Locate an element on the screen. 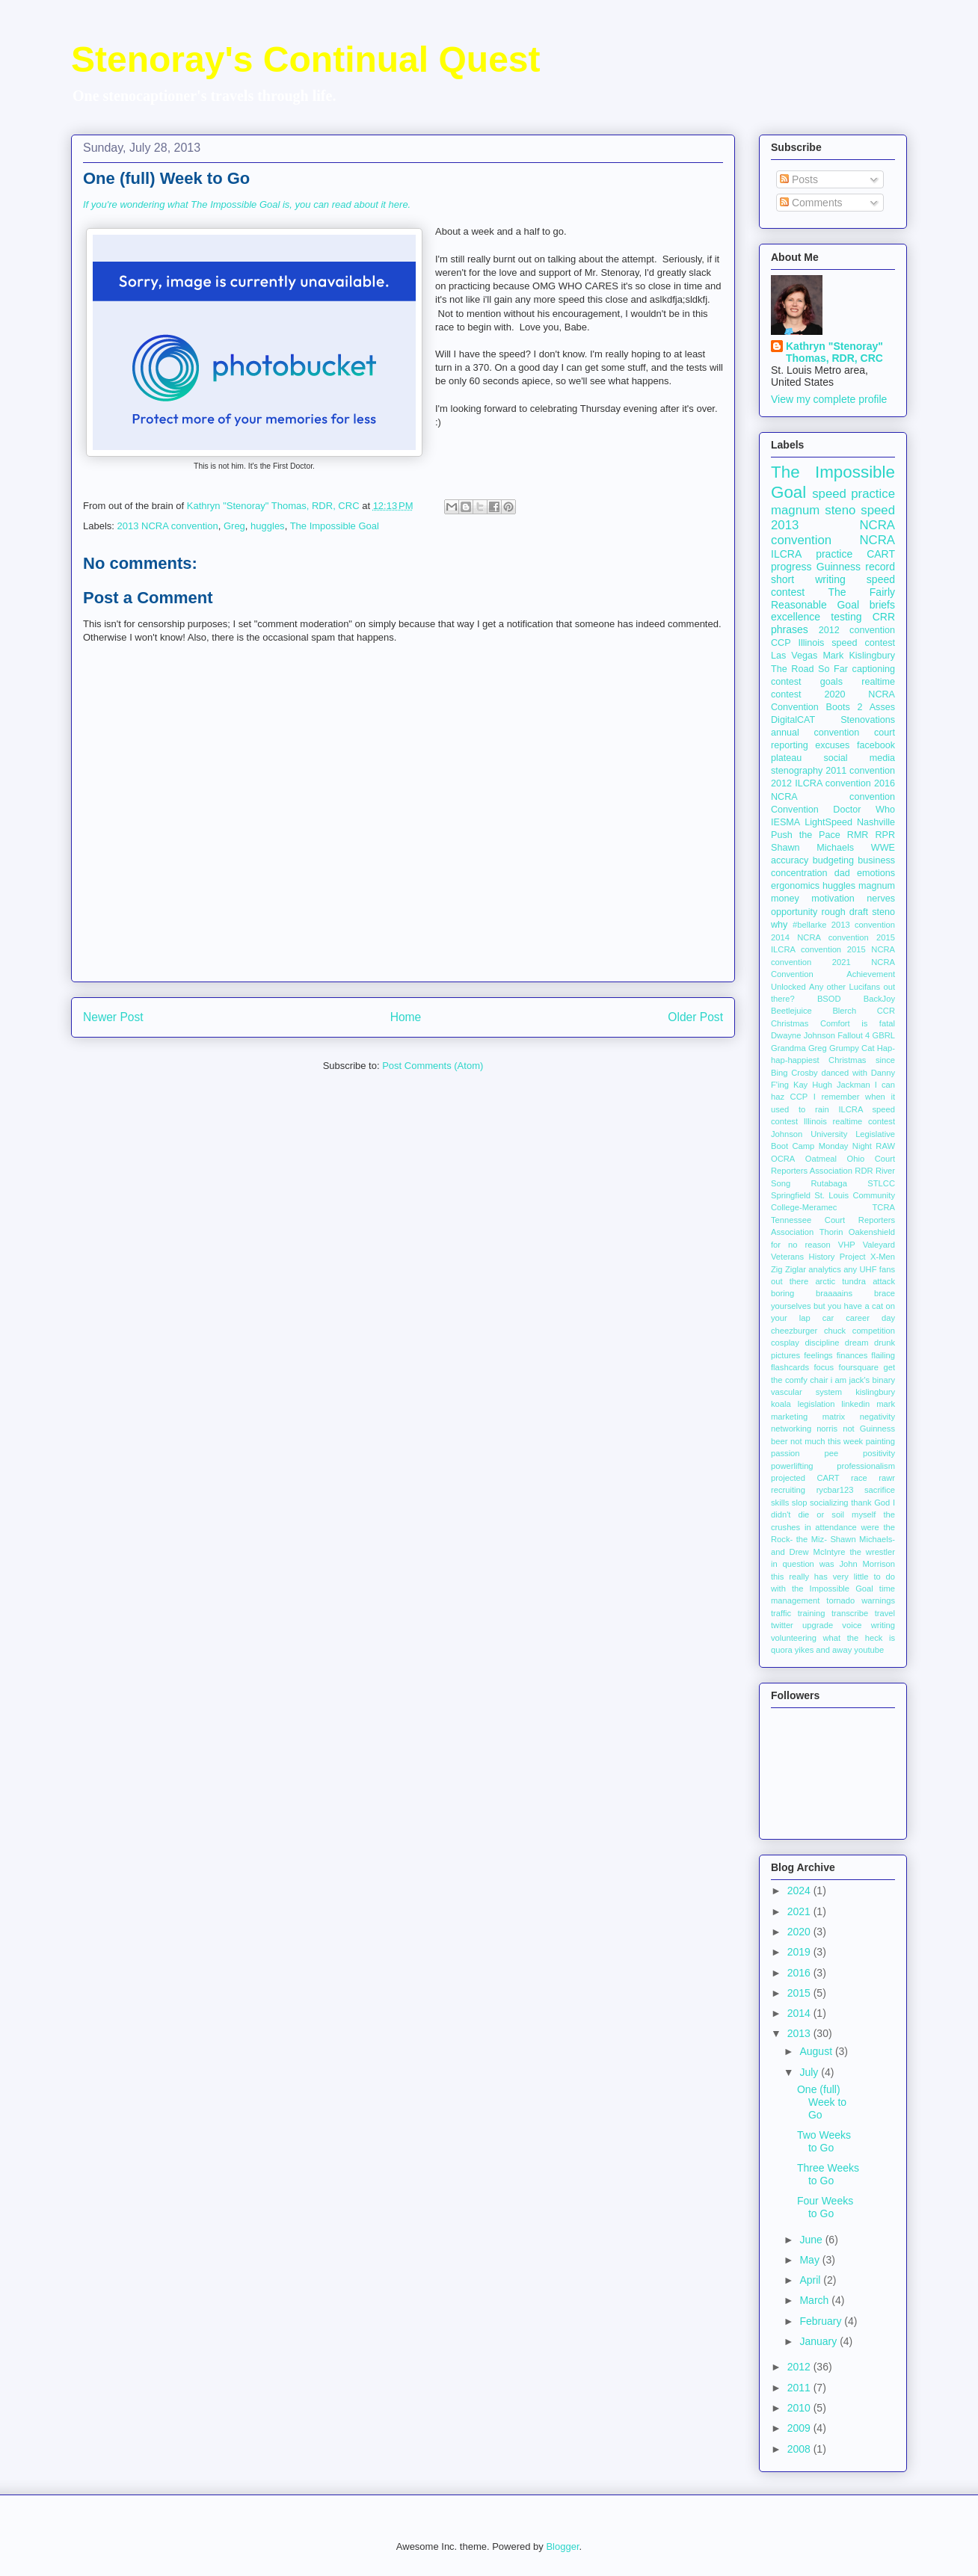 Image resolution: width=978 pixels, height=2576 pixels. January is located at coordinates (819, 2341).